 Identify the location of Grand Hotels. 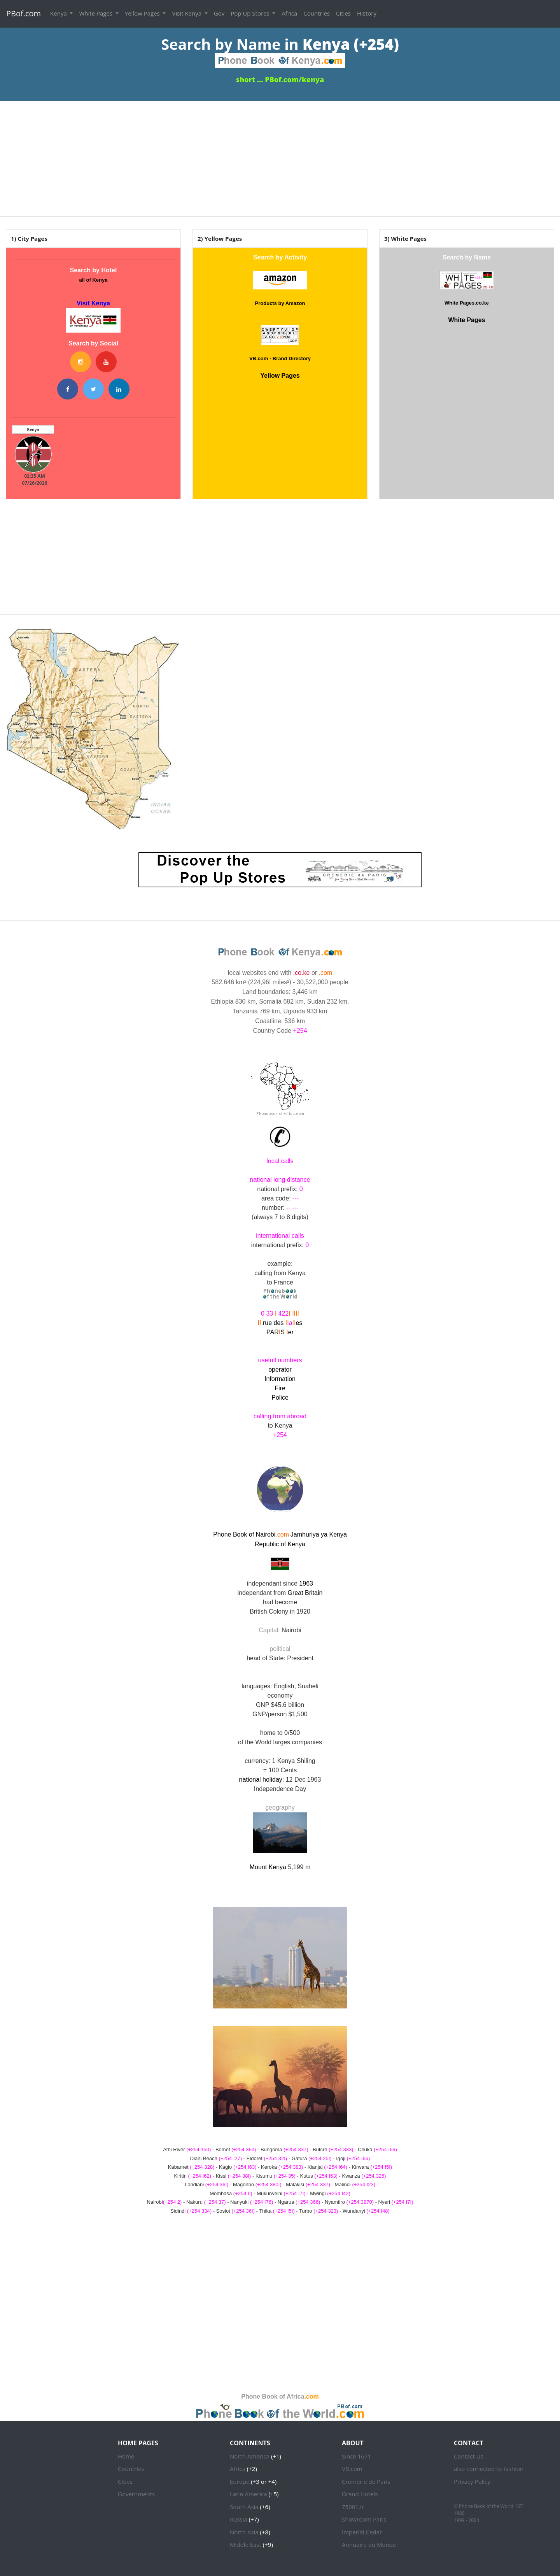
(360, 2494).